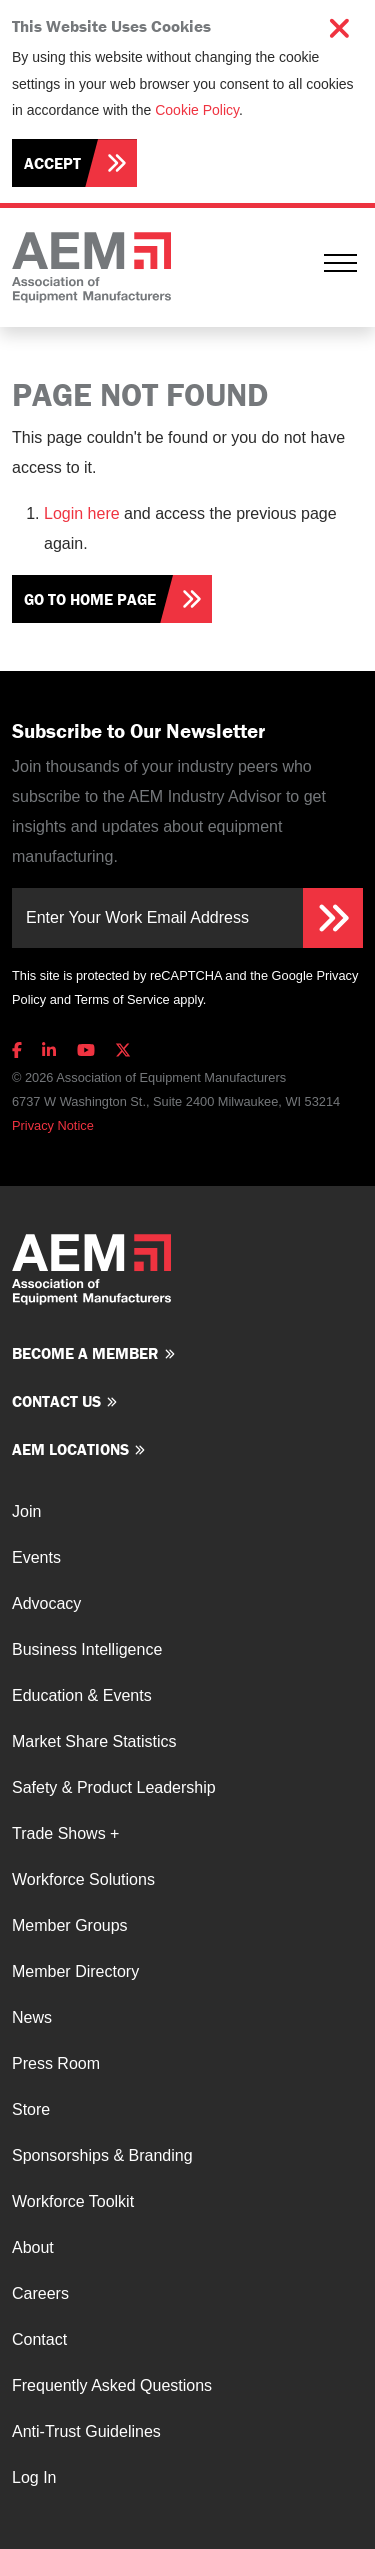  What do you see at coordinates (94, 1741) in the screenshot?
I see `Market Share Statistics` at bounding box center [94, 1741].